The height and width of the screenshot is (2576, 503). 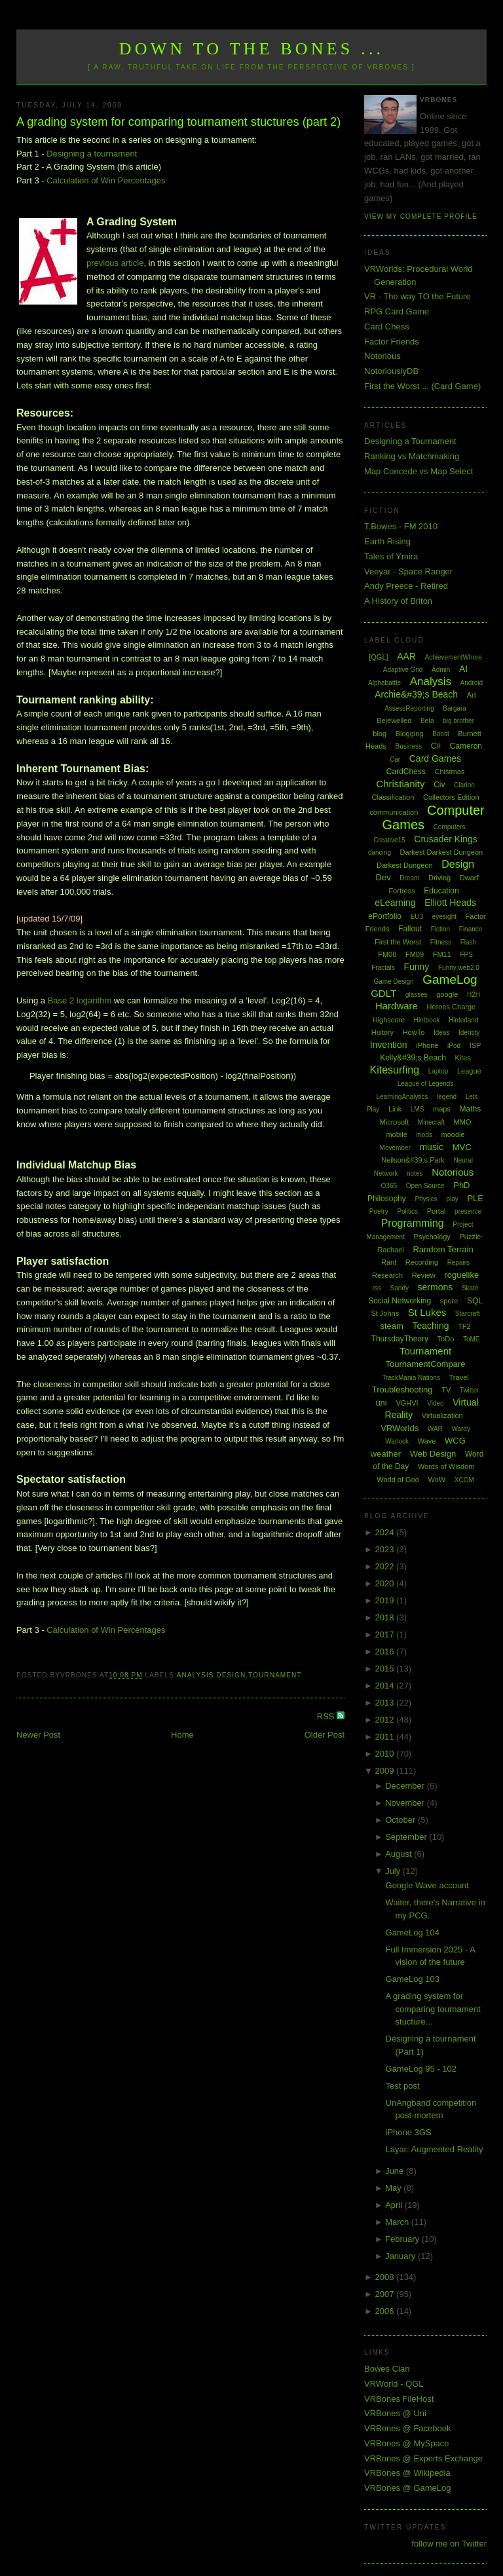 I want to click on Puzzle, so click(x=470, y=1237).